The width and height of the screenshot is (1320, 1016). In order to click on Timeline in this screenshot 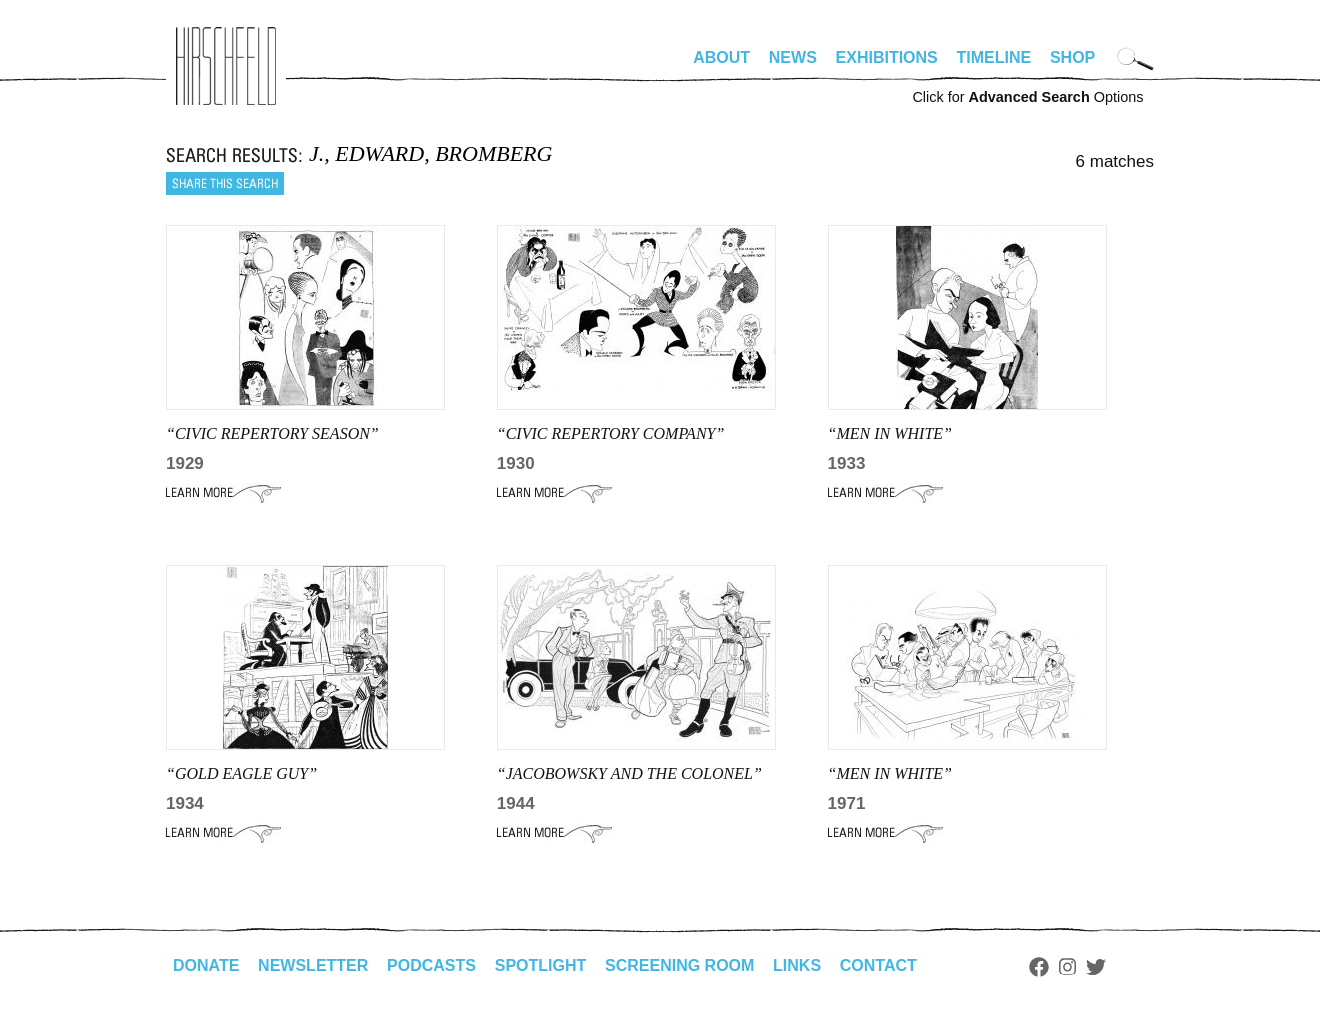, I will do `click(994, 57)`.